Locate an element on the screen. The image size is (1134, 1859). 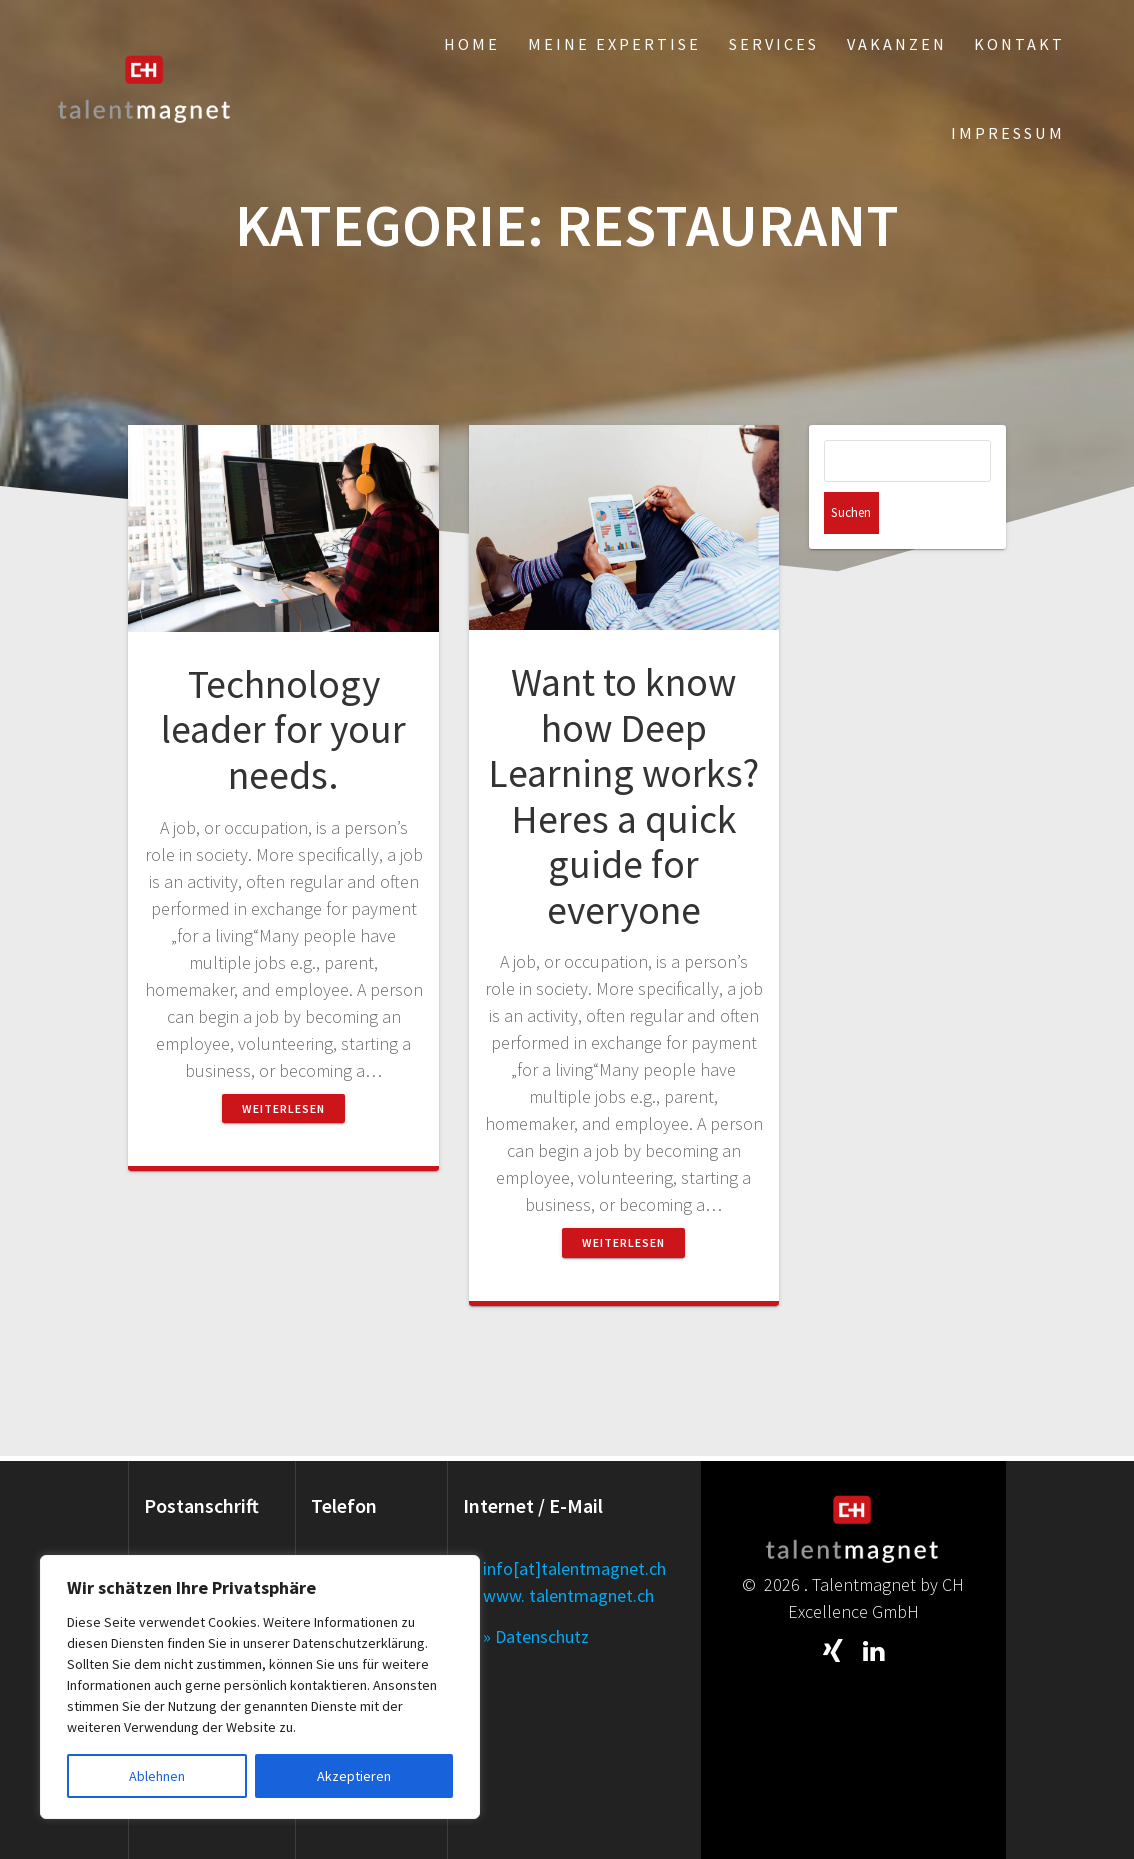
Impressum is located at coordinates (1008, 133).